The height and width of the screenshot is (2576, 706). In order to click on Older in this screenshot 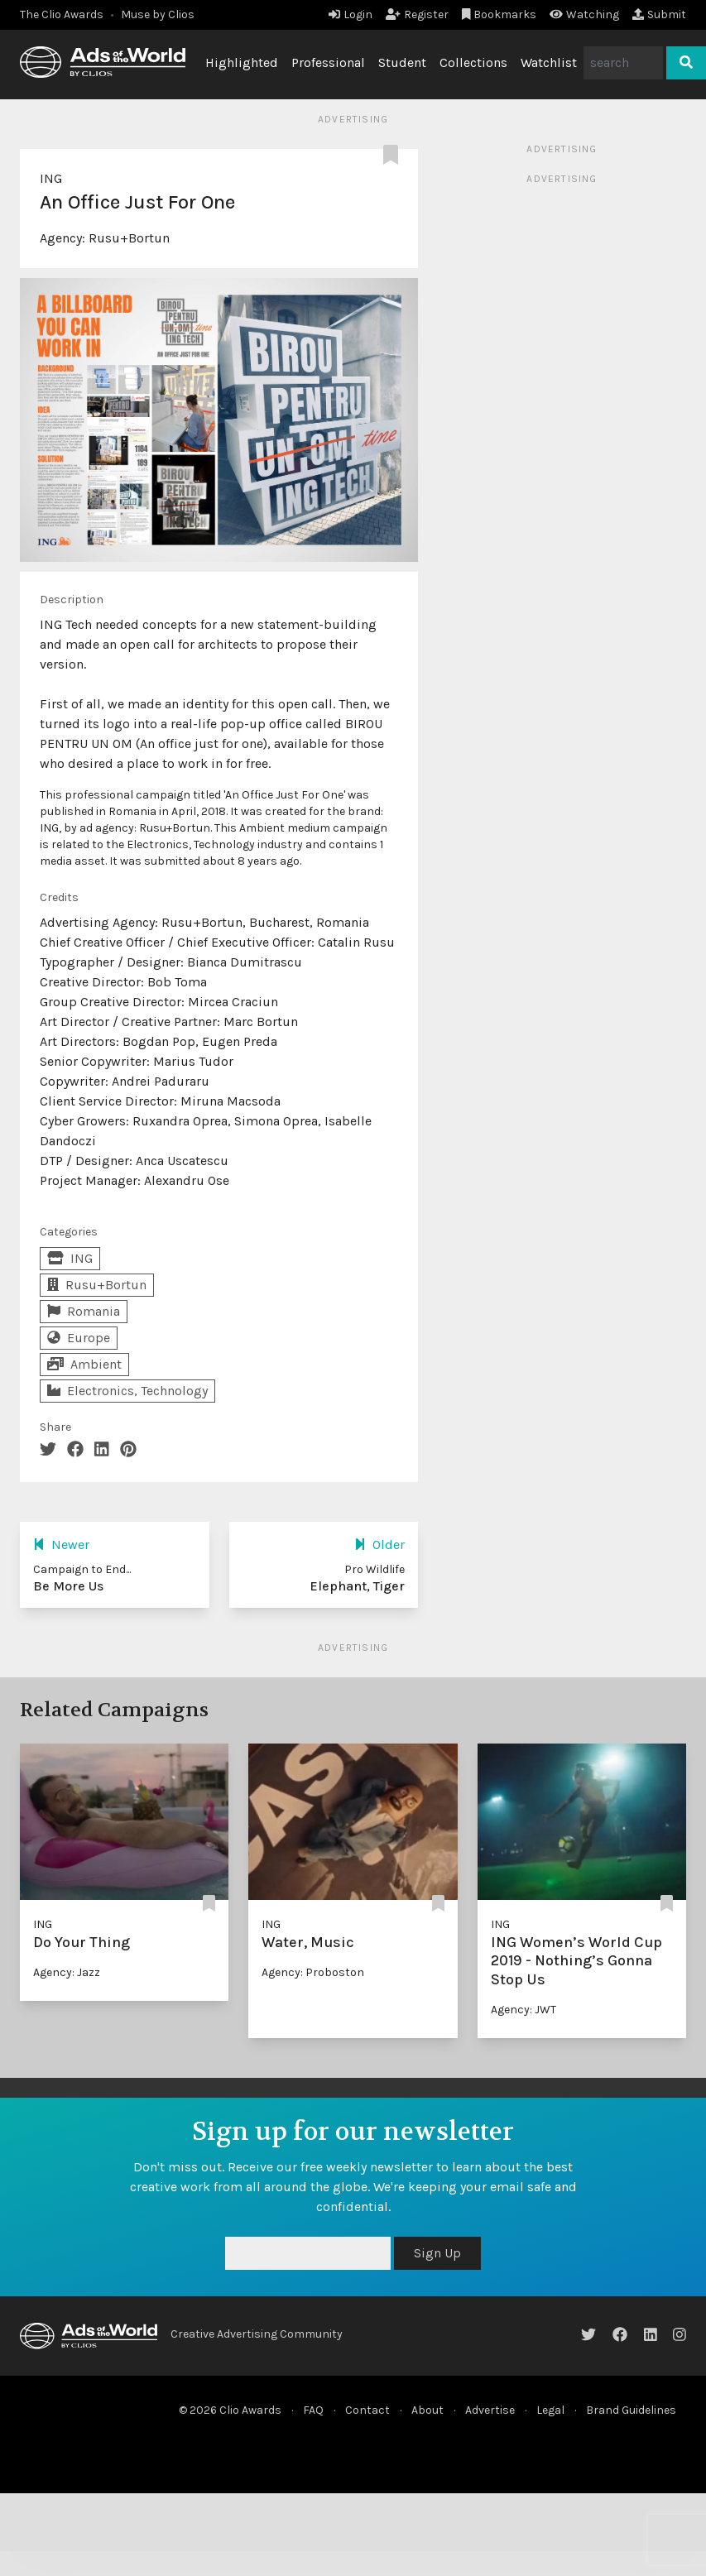, I will do `click(379, 1544)`.